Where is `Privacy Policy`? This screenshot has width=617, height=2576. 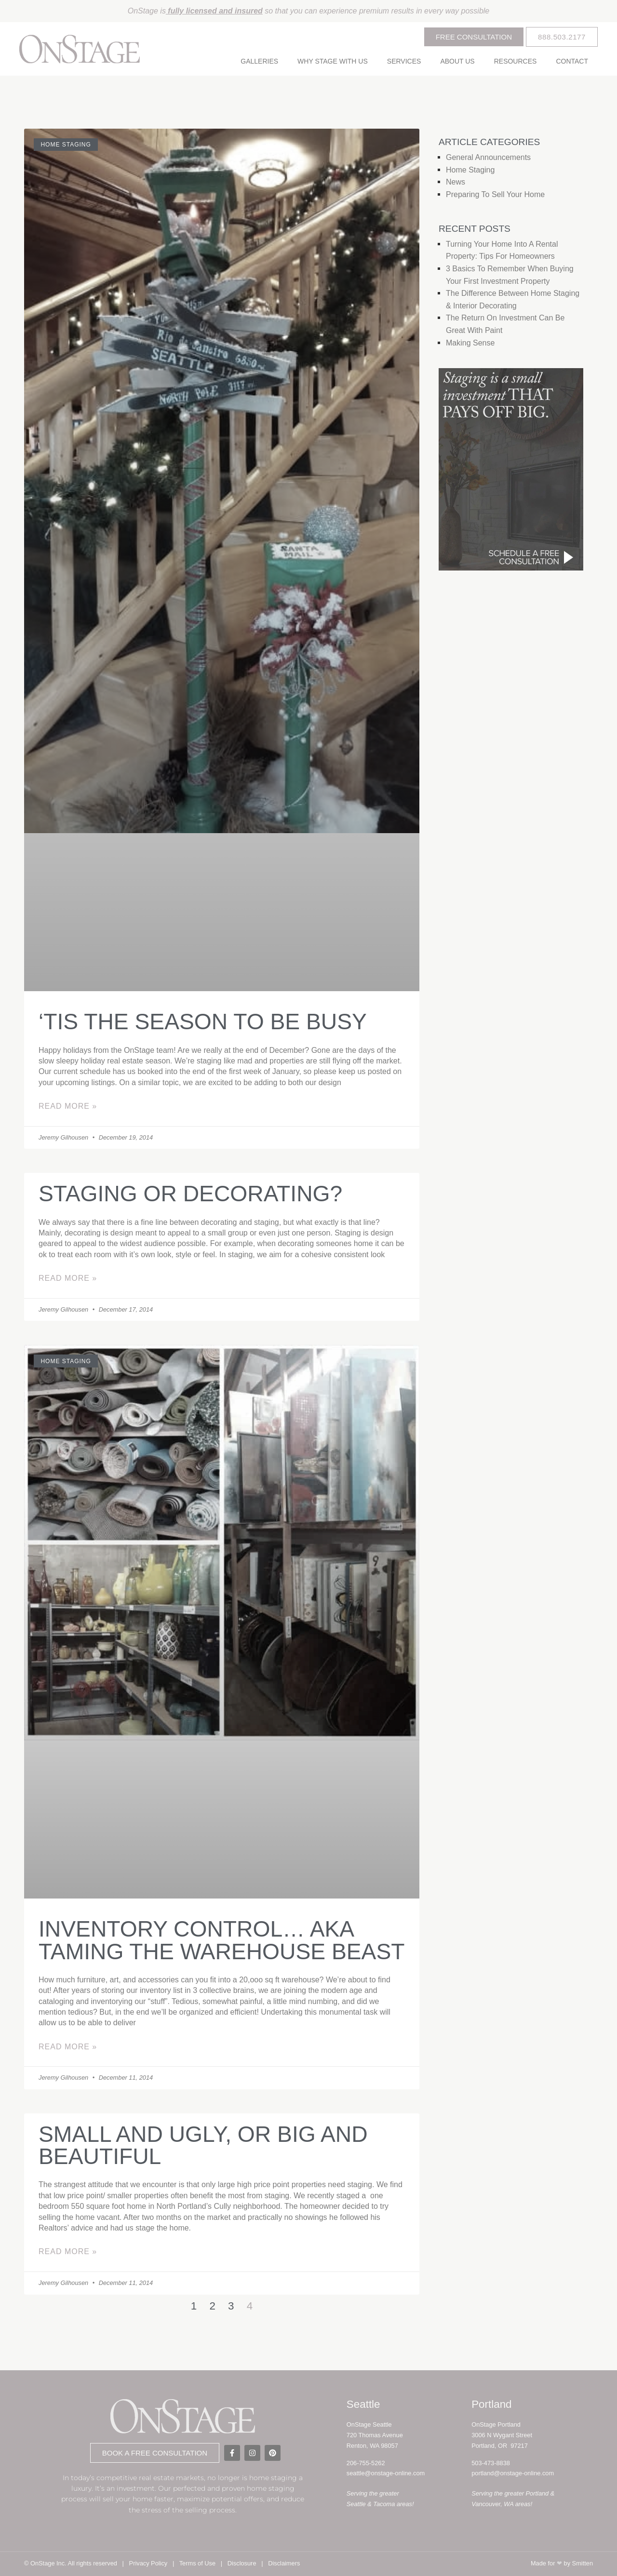
Privacy Policy is located at coordinates (148, 2563).